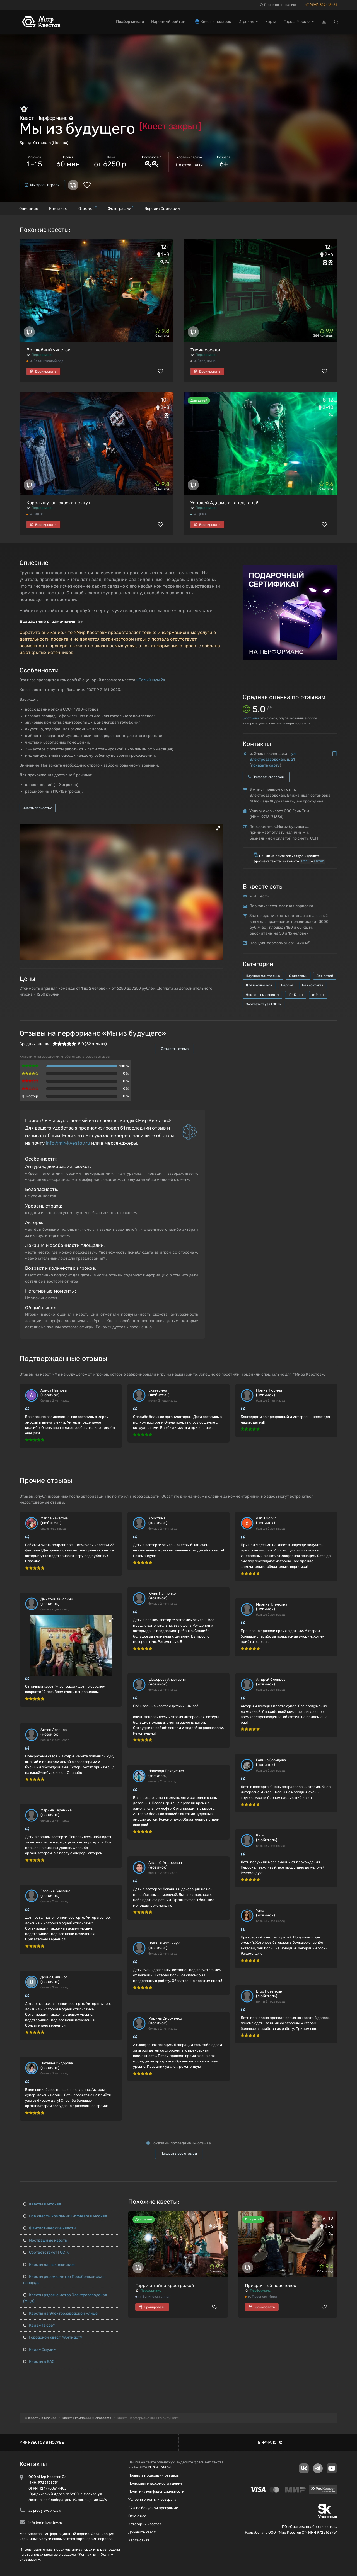  Describe the element at coordinates (299, 21) in the screenshot. I see `Город: Москва [button]` at that location.